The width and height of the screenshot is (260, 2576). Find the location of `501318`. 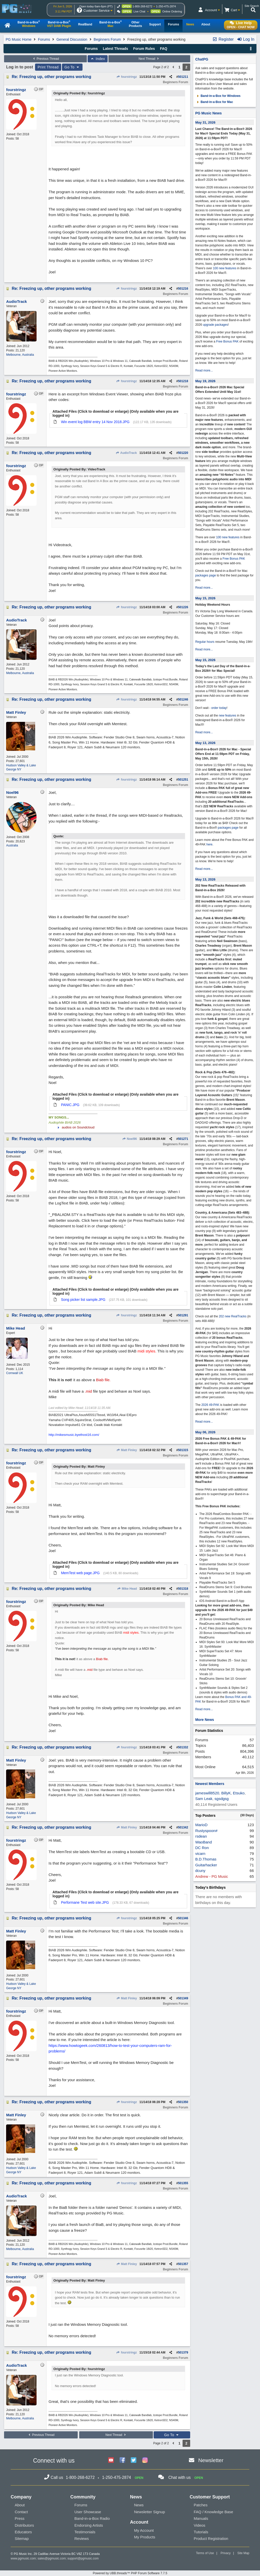

501318 is located at coordinates (183, 1588).